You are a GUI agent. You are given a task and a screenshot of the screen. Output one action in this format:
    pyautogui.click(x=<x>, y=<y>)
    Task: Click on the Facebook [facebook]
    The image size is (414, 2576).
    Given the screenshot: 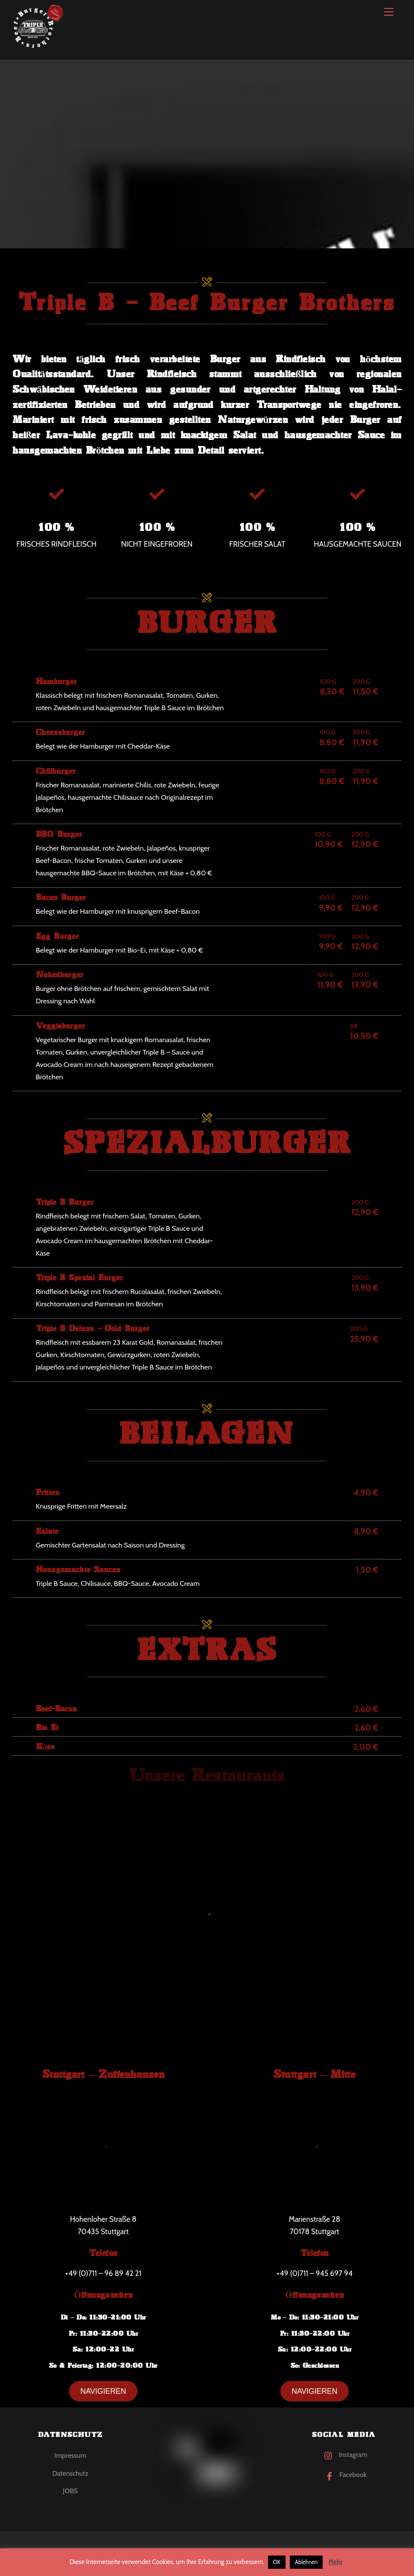 What is the action you would take?
    pyautogui.click(x=344, y=2475)
    